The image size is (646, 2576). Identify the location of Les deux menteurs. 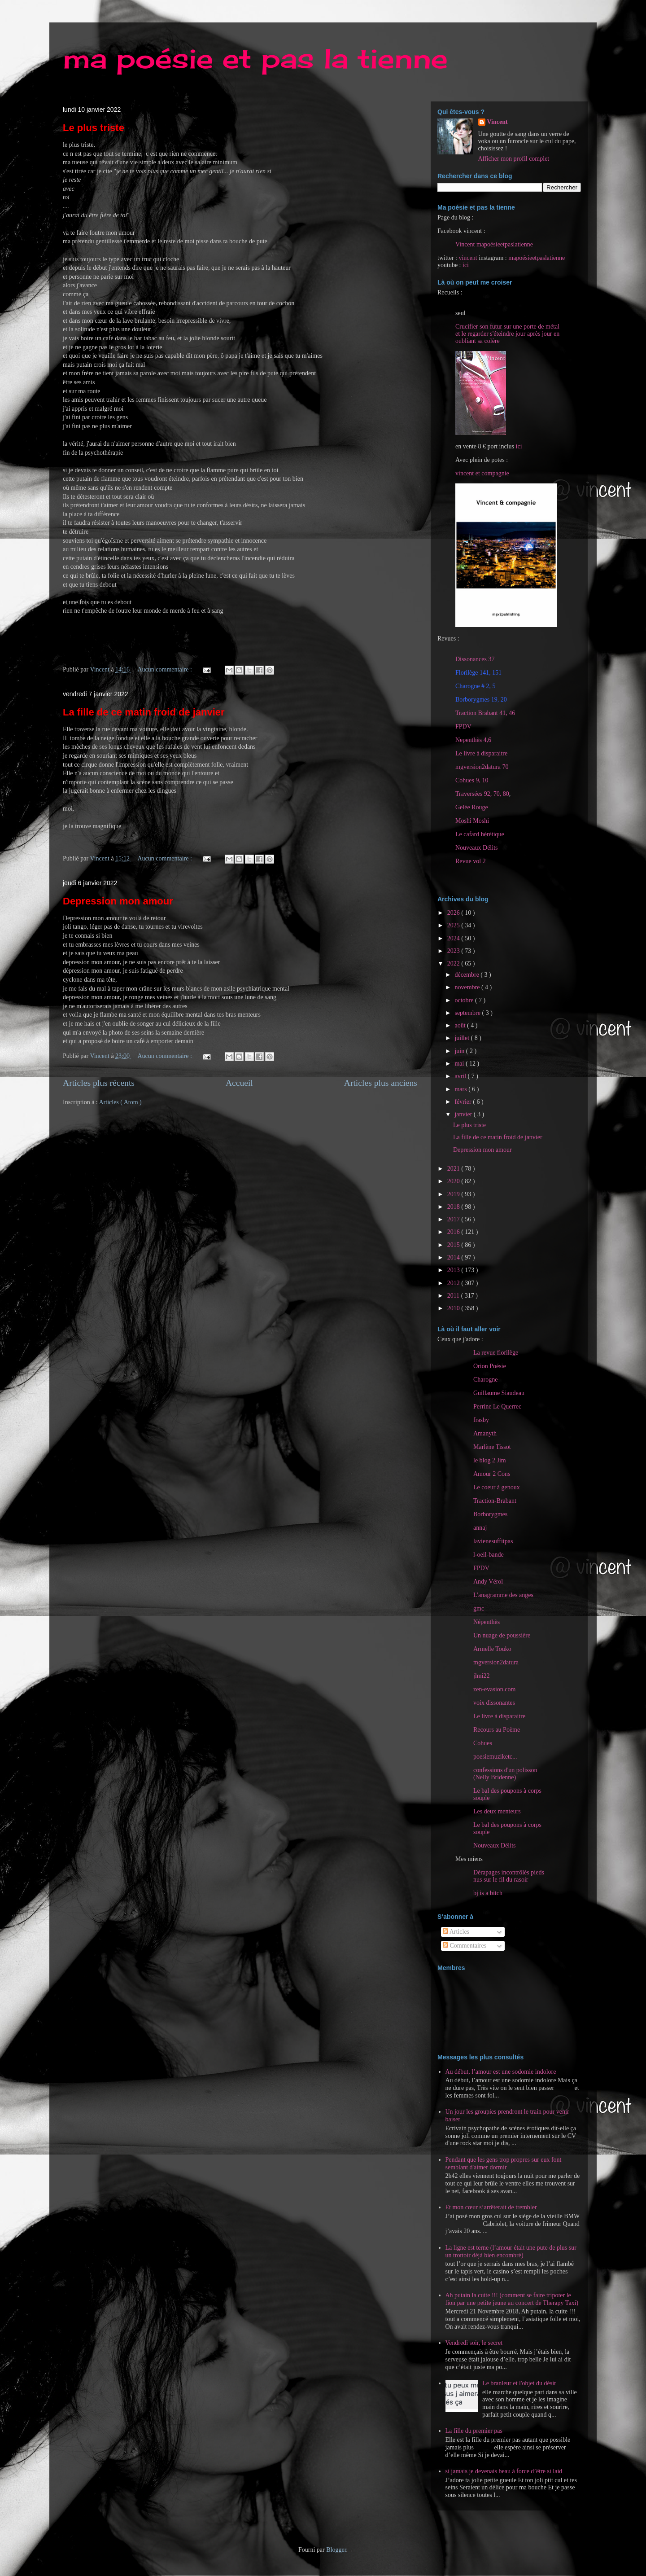
(497, 1811).